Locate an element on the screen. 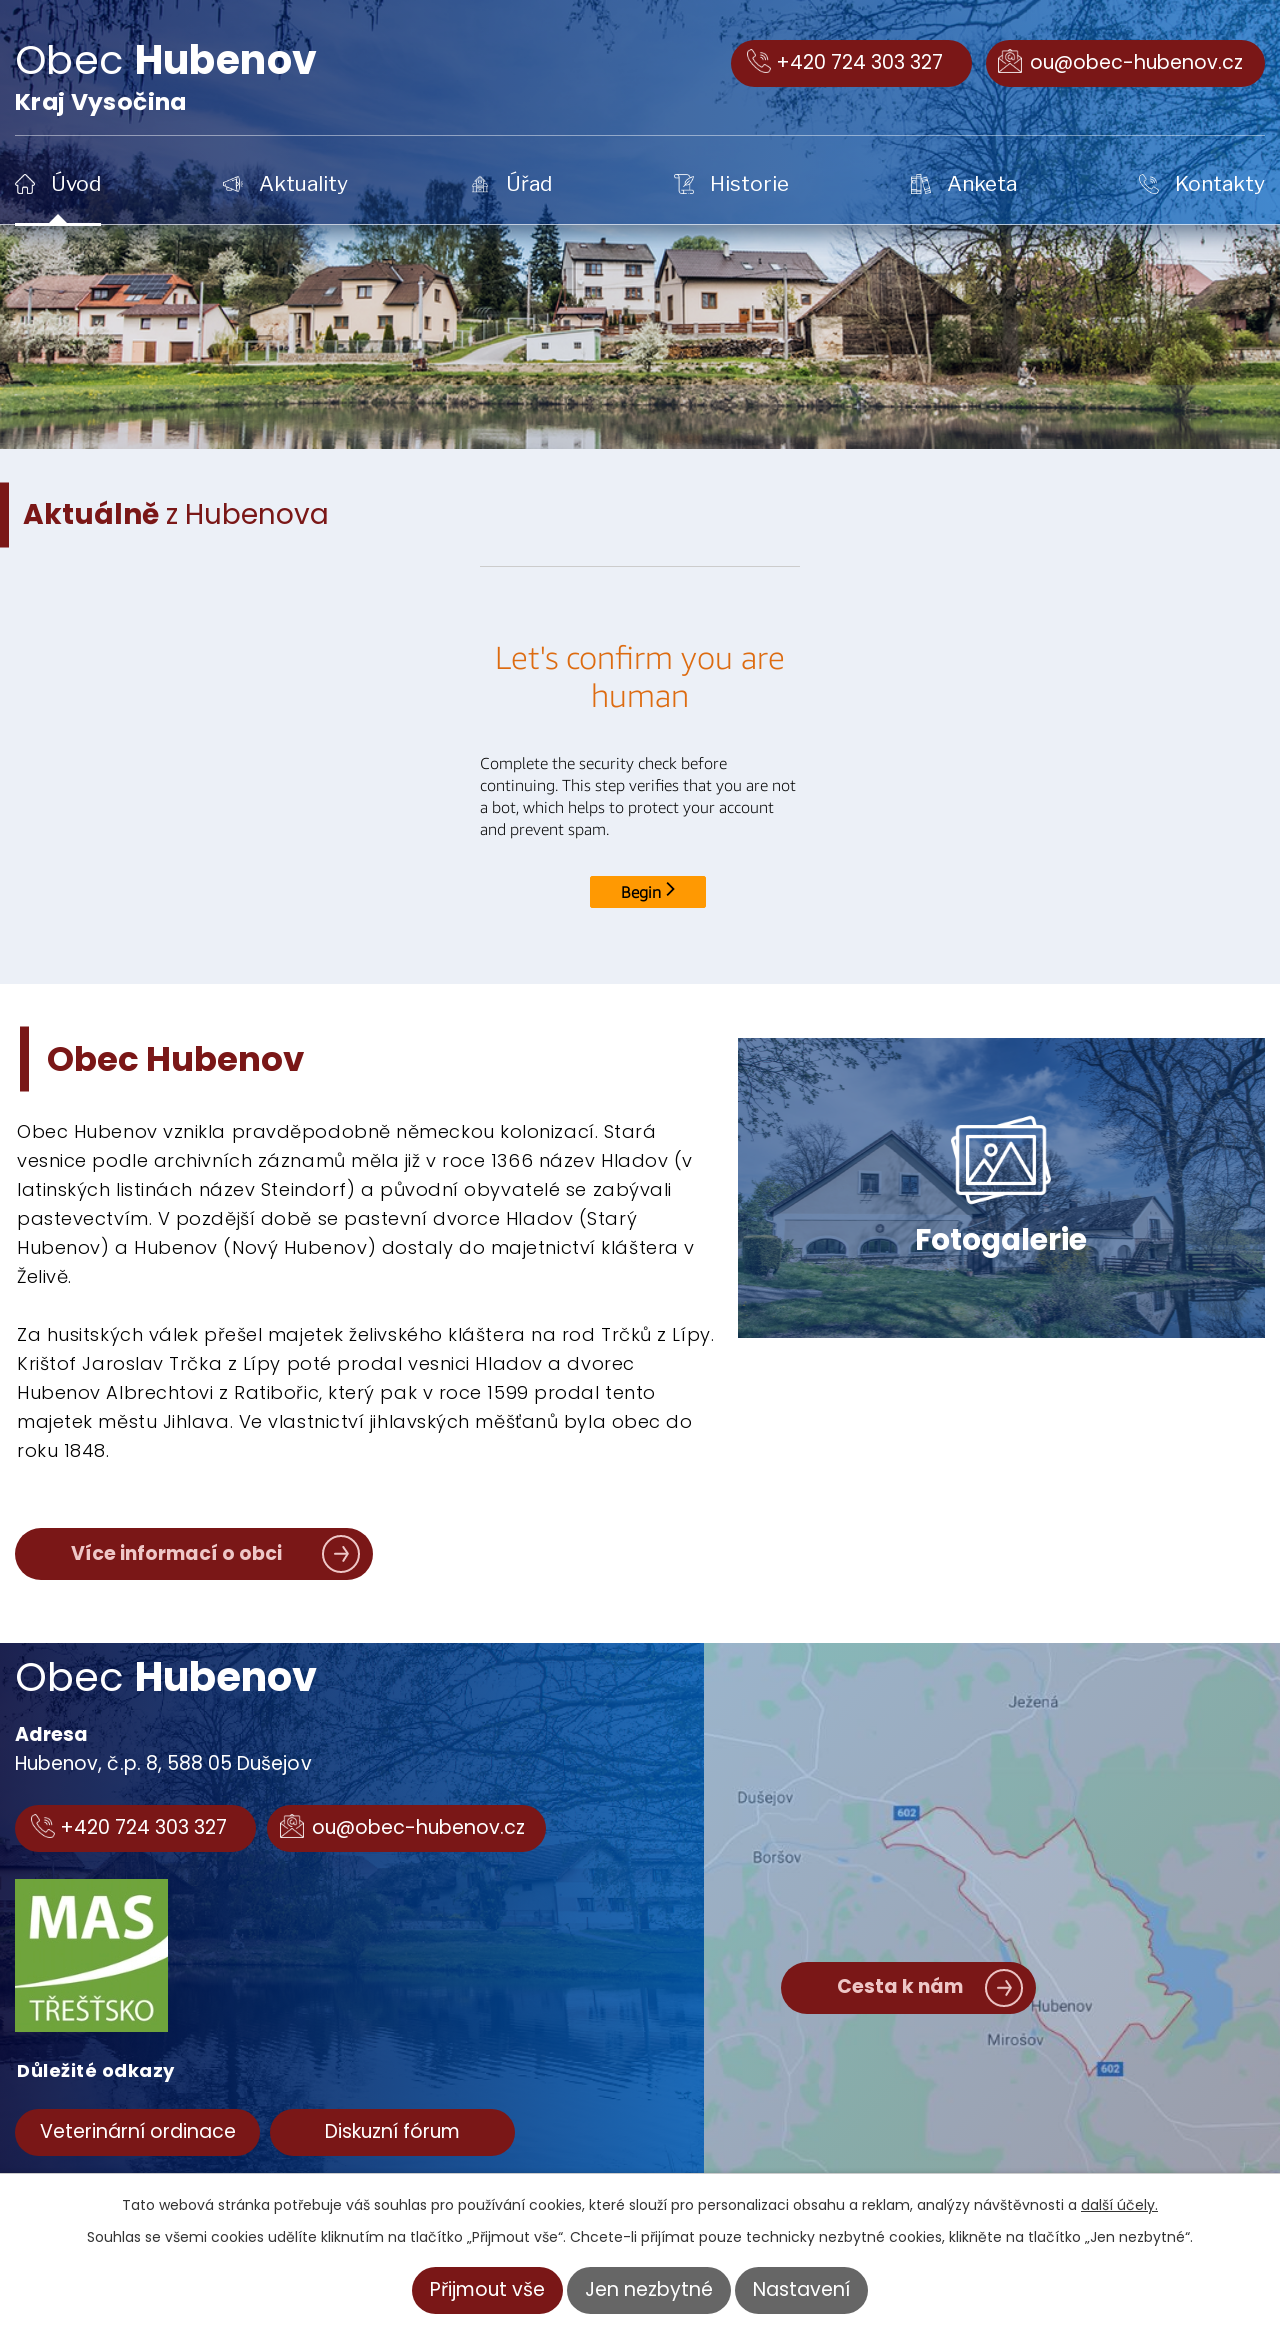 This screenshot has height=2333, width=1280. Úřad is located at coordinates (529, 183).